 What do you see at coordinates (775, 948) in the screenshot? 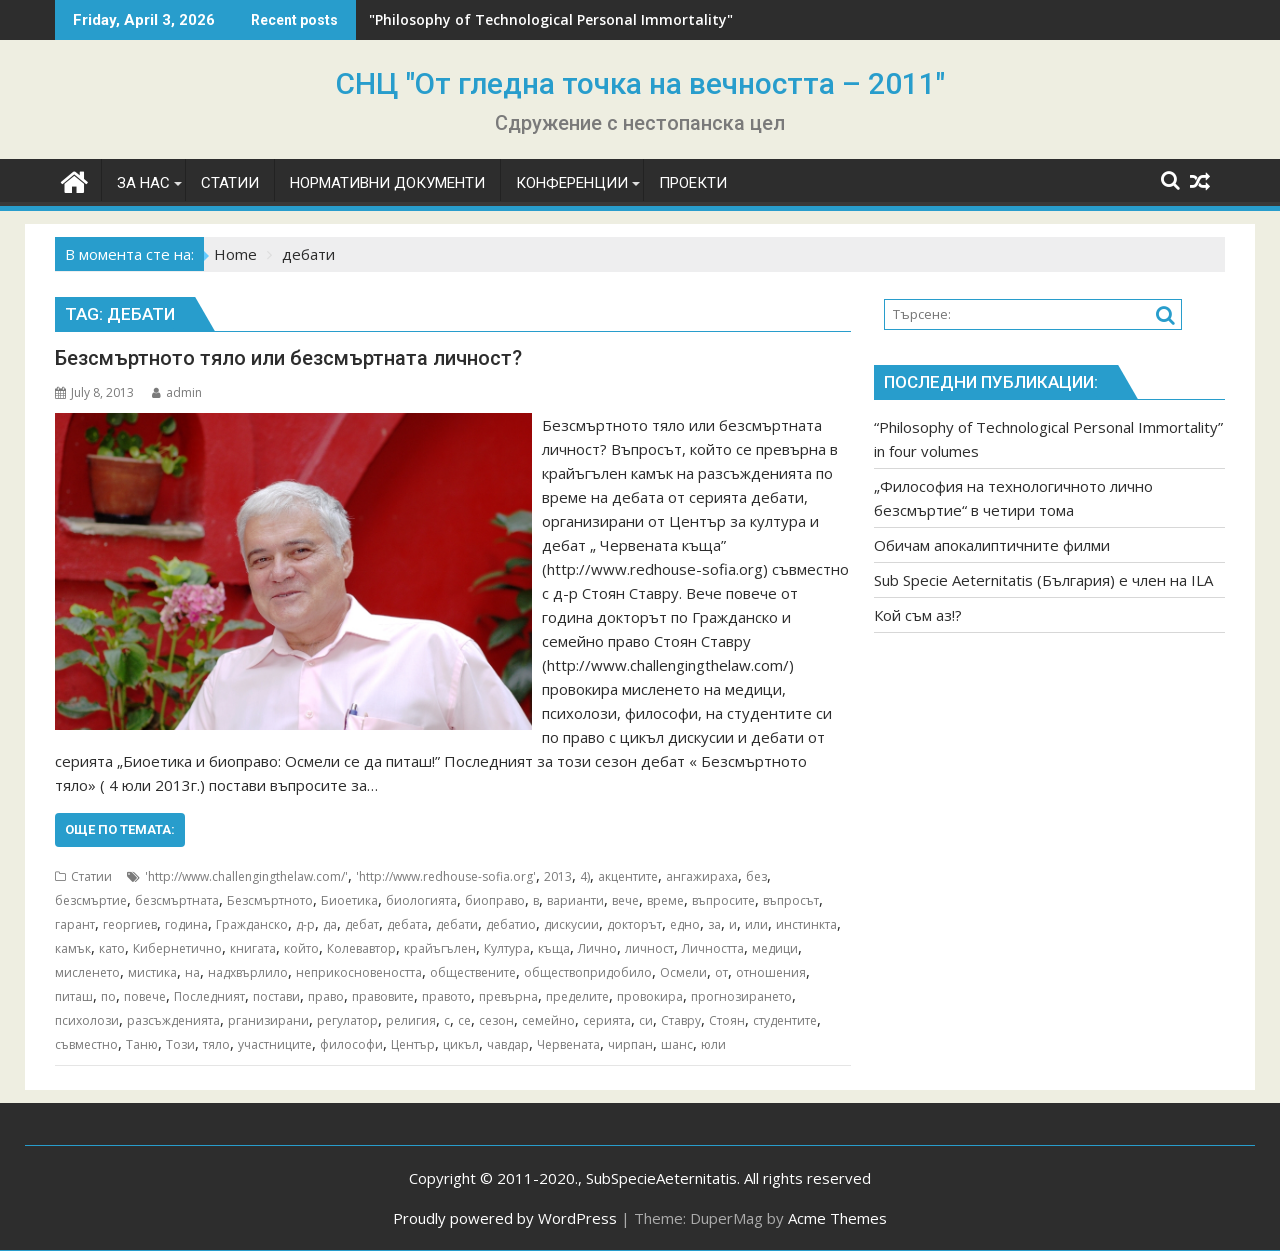
I see `медици` at bounding box center [775, 948].